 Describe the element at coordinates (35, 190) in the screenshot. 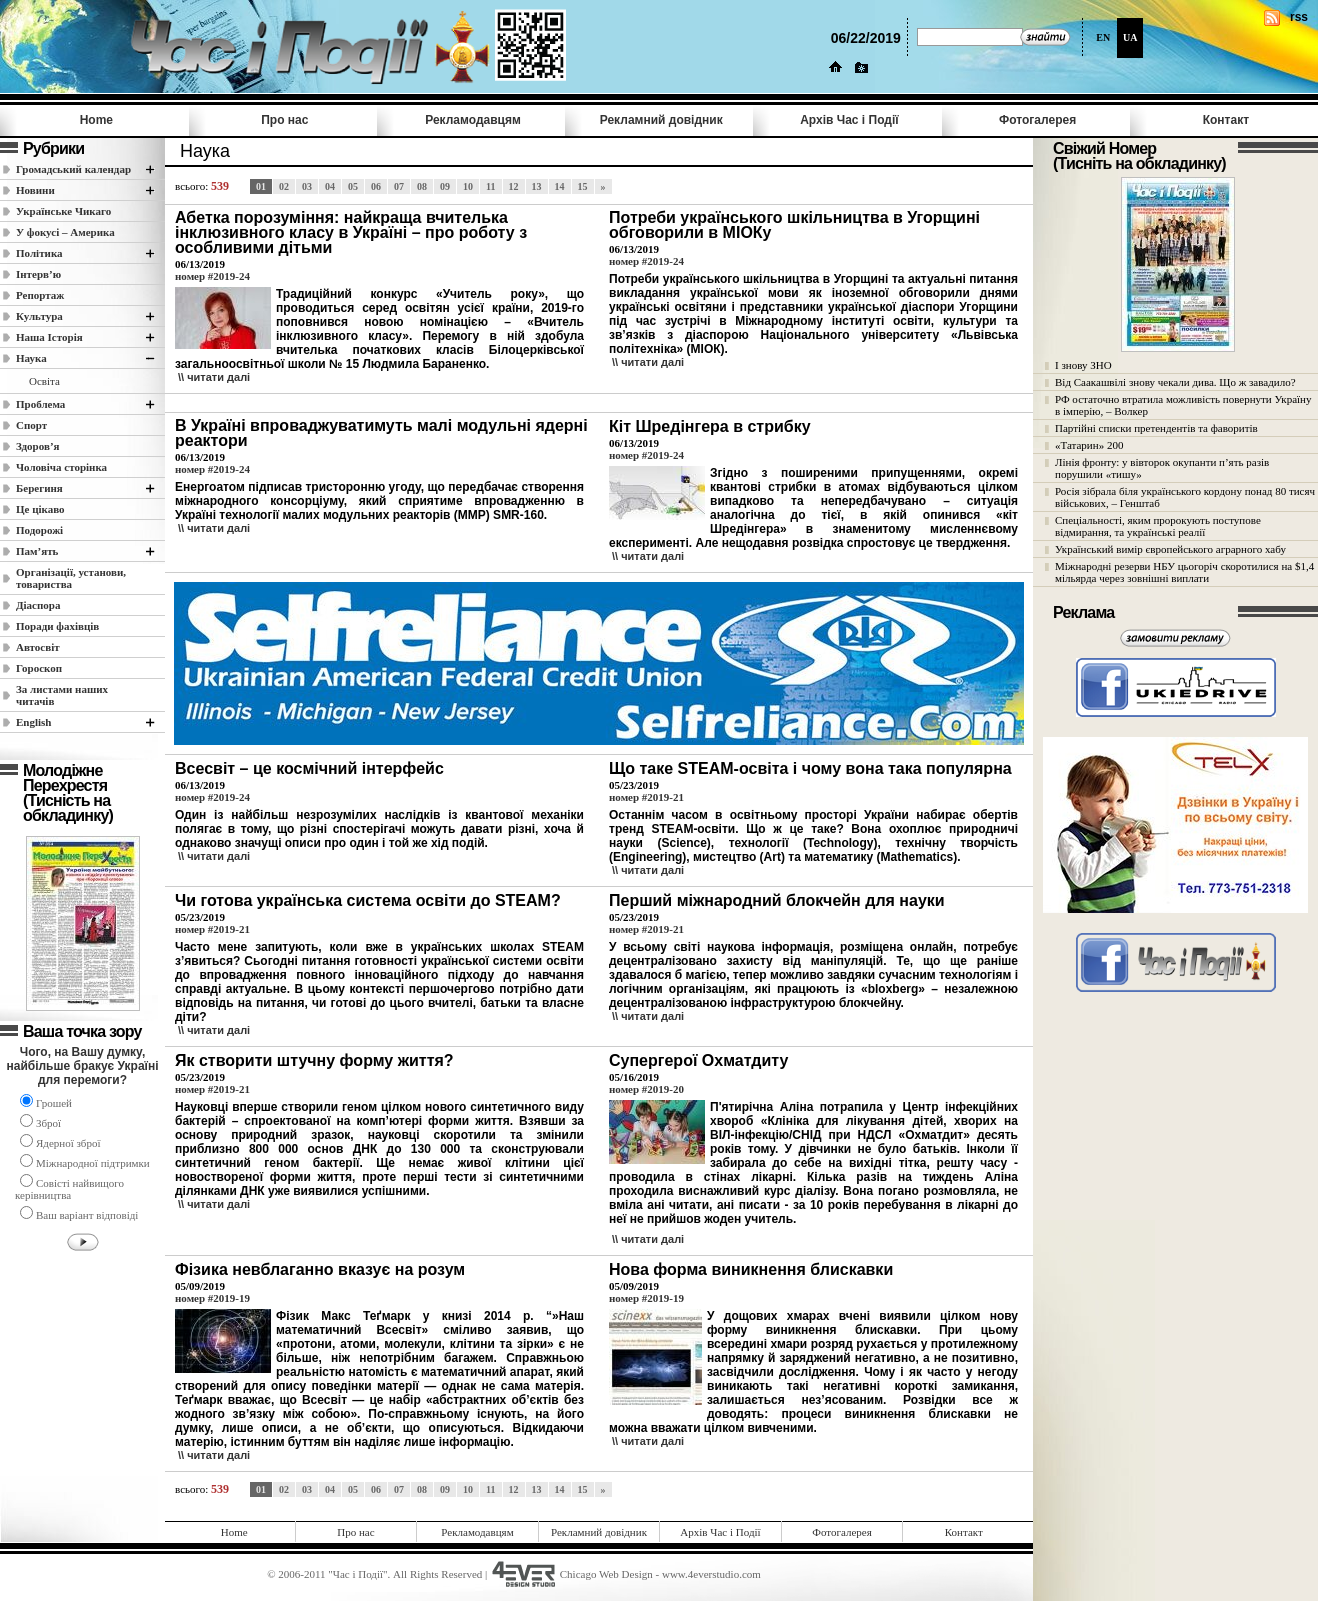

I see `Новини` at that location.